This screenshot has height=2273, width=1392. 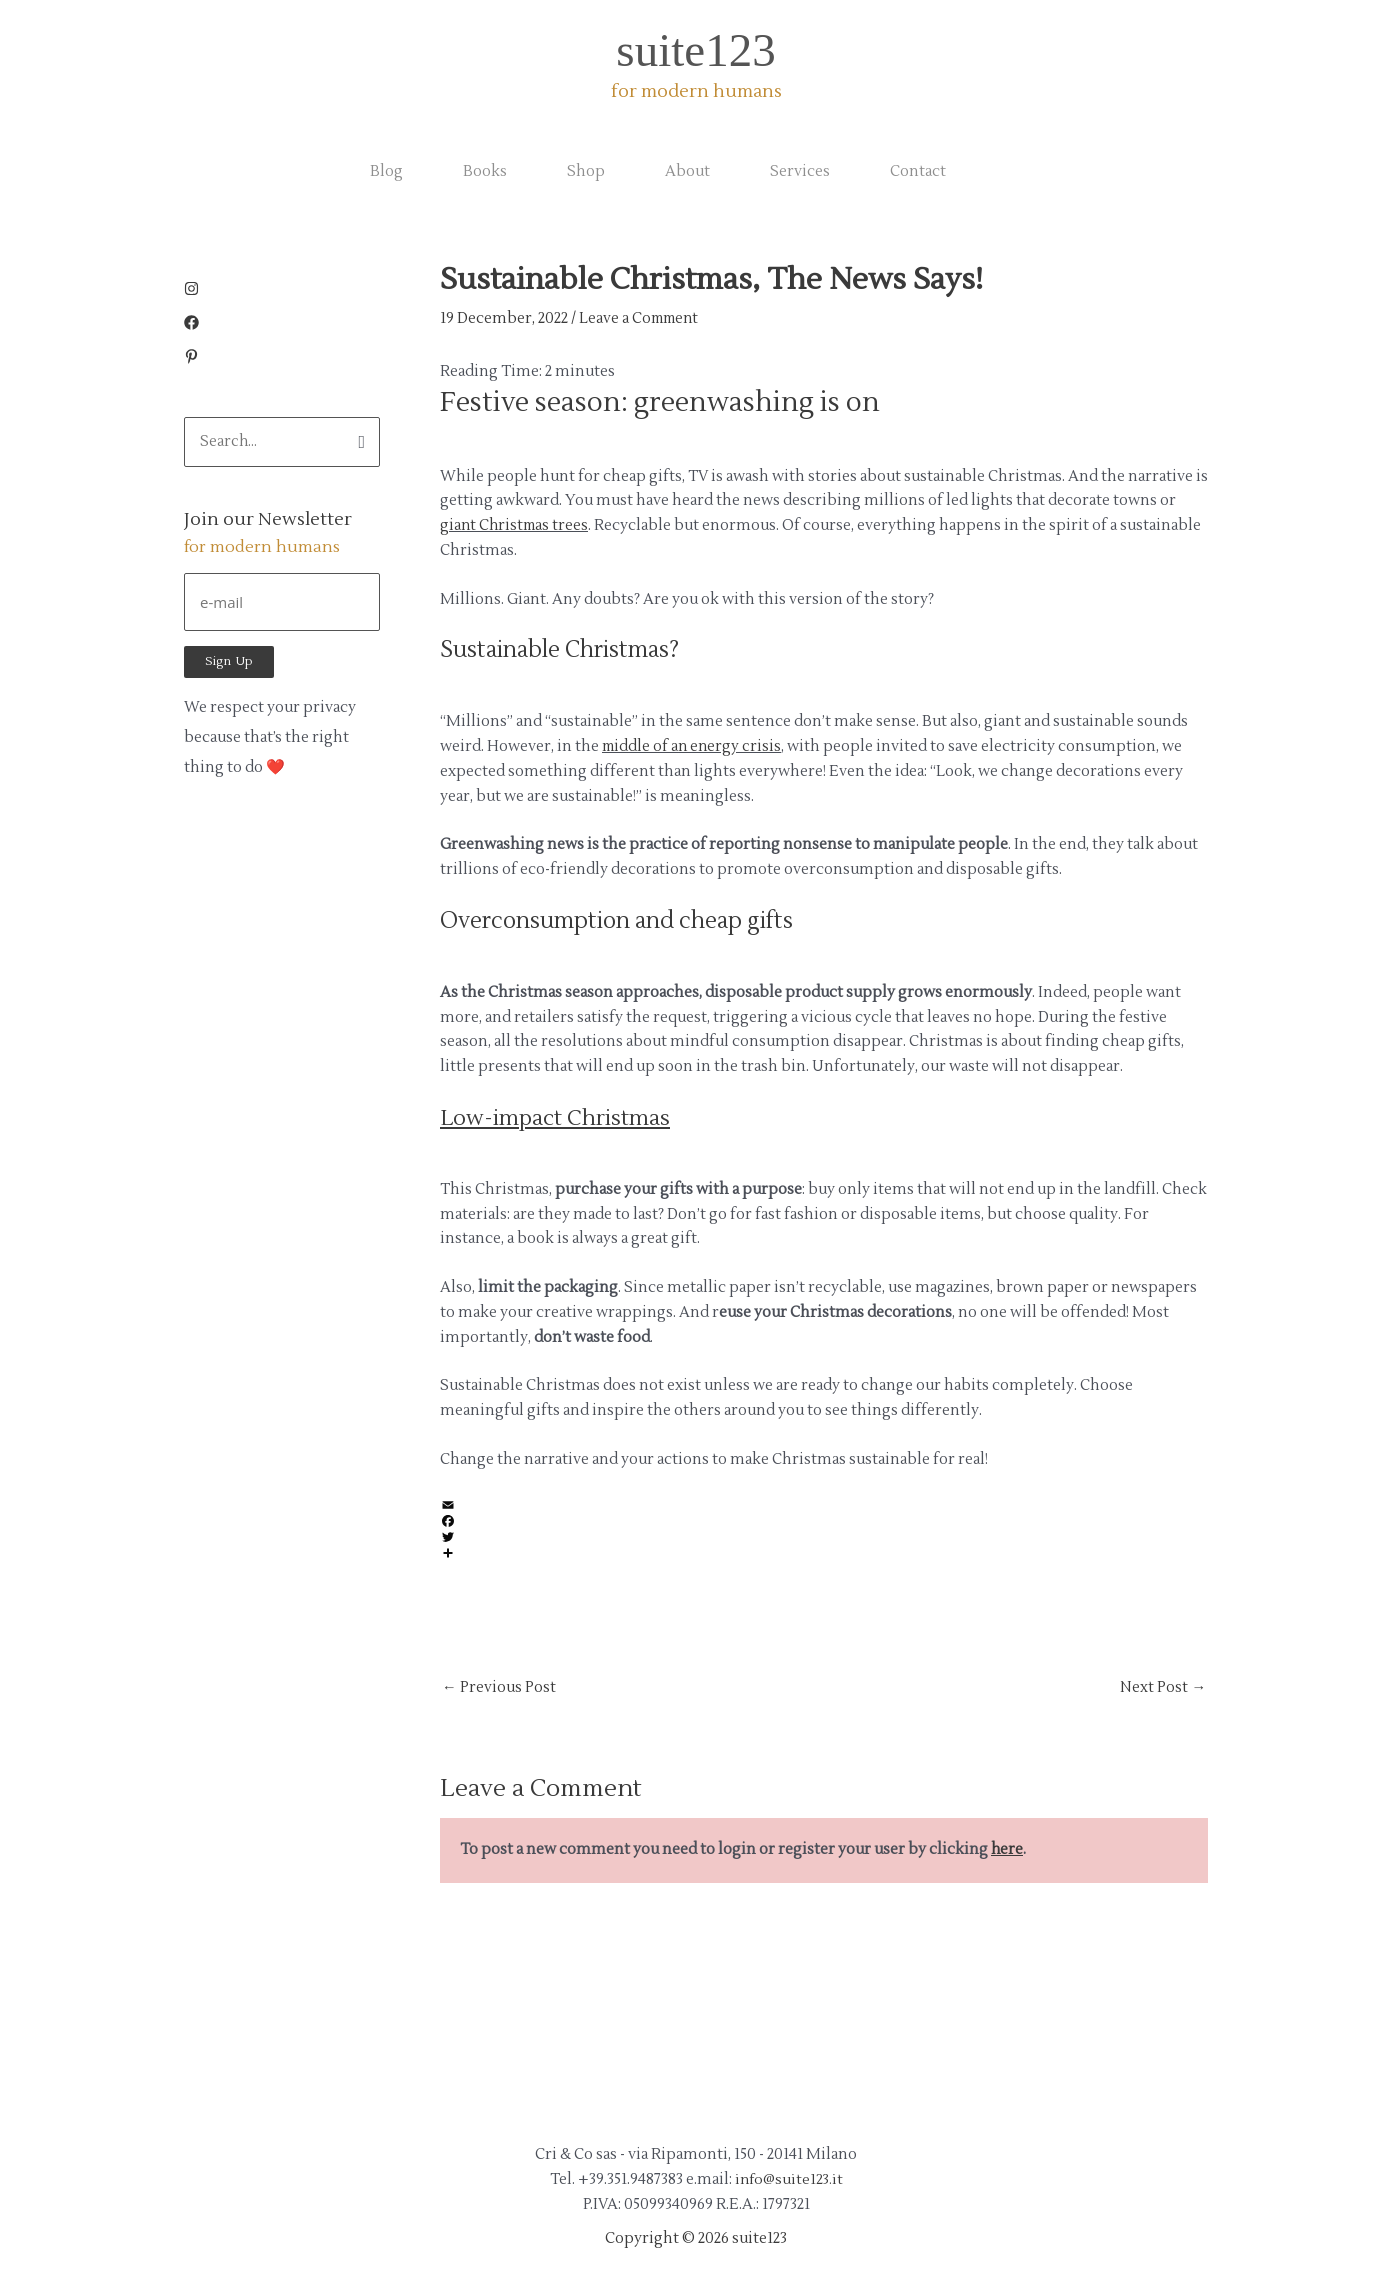 What do you see at coordinates (687, 171) in the screenshot?
I see `About` at bounding box center [687, 171].